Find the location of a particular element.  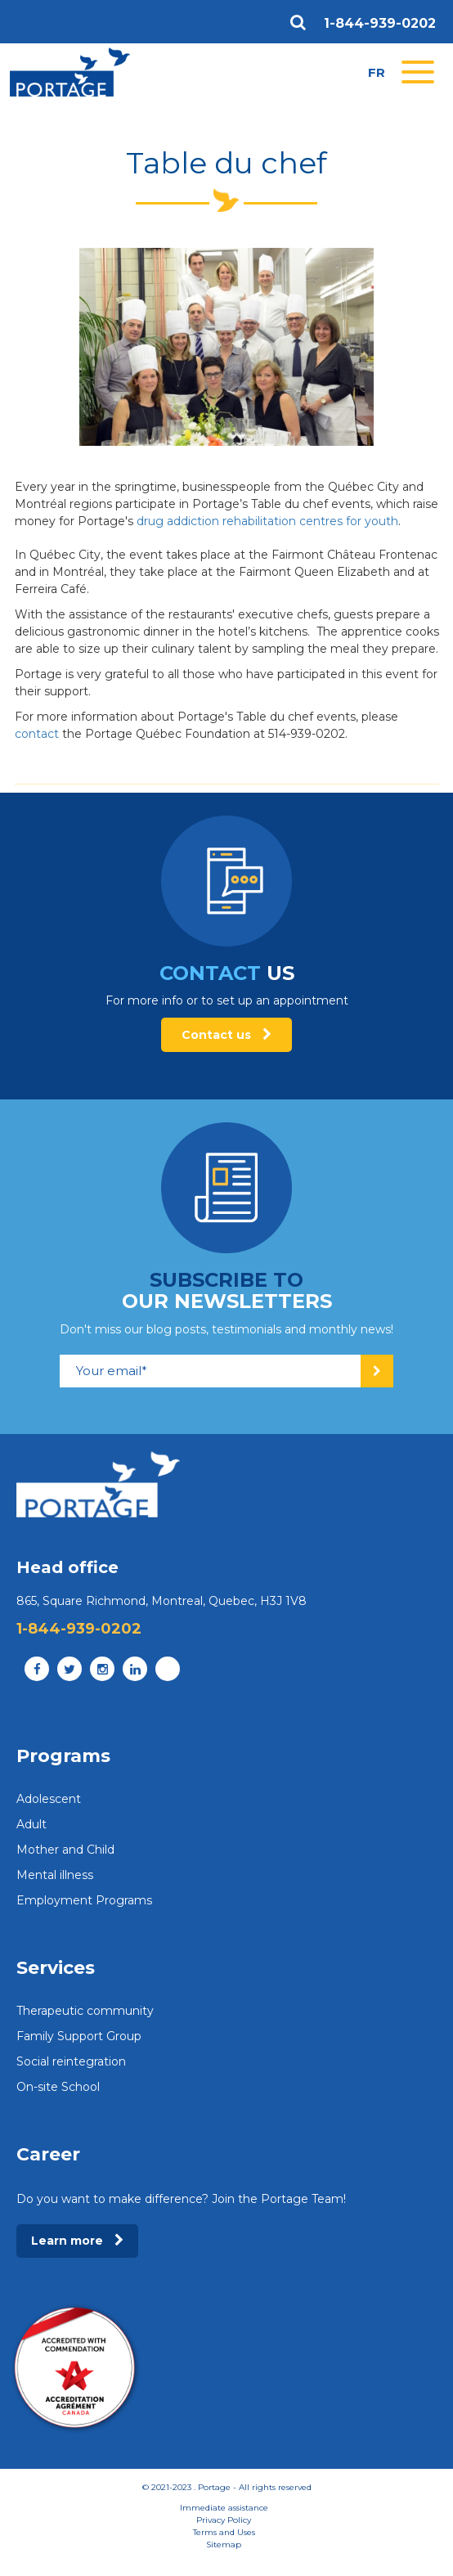

Family Support Group is located at coordinates (78, 2036).